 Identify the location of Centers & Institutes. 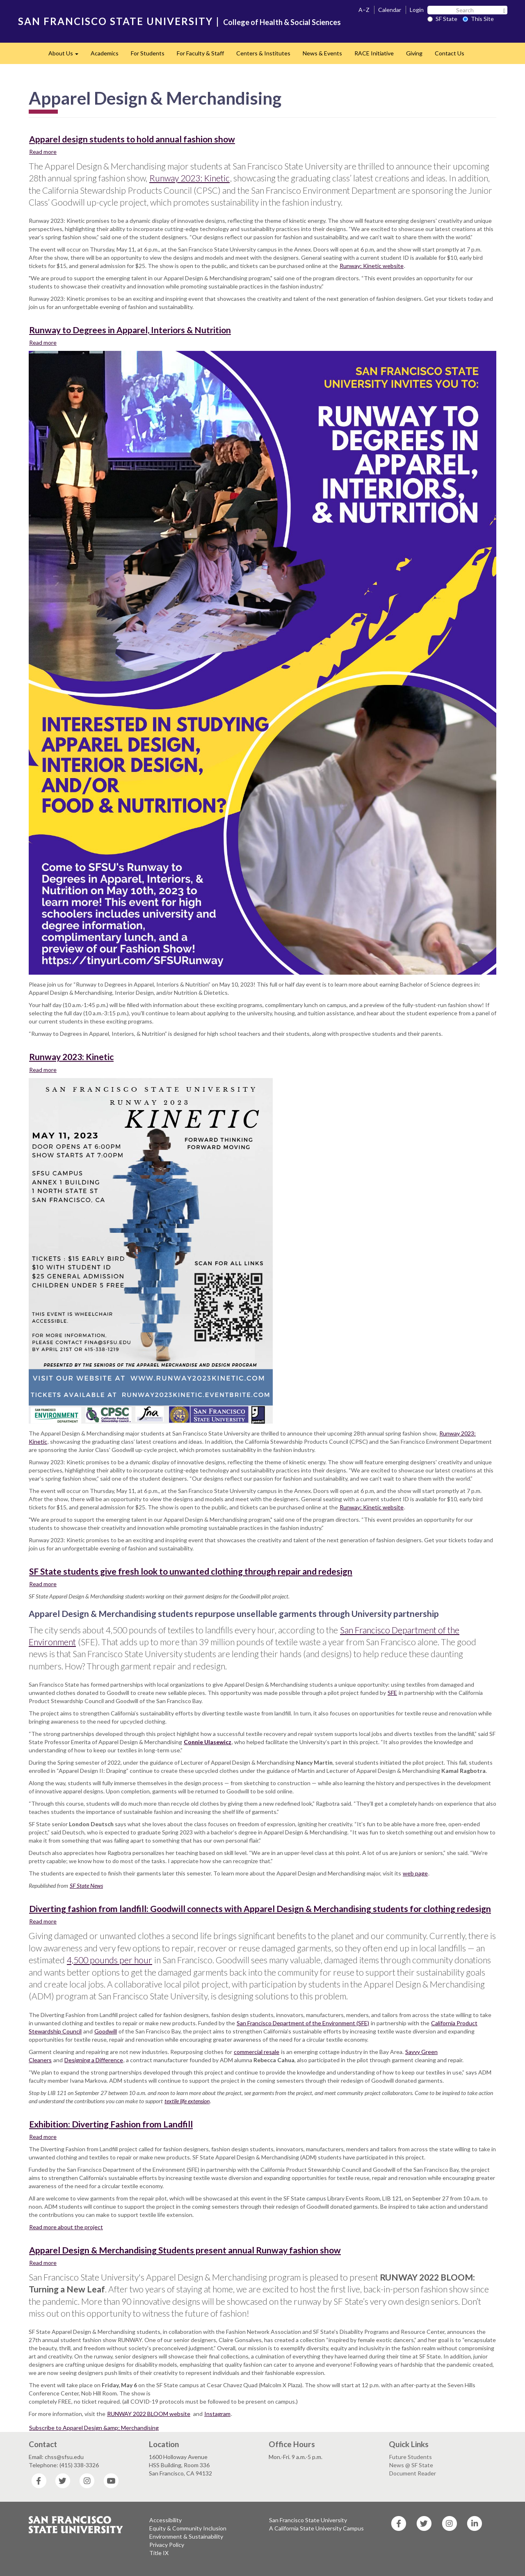
(263, 53).